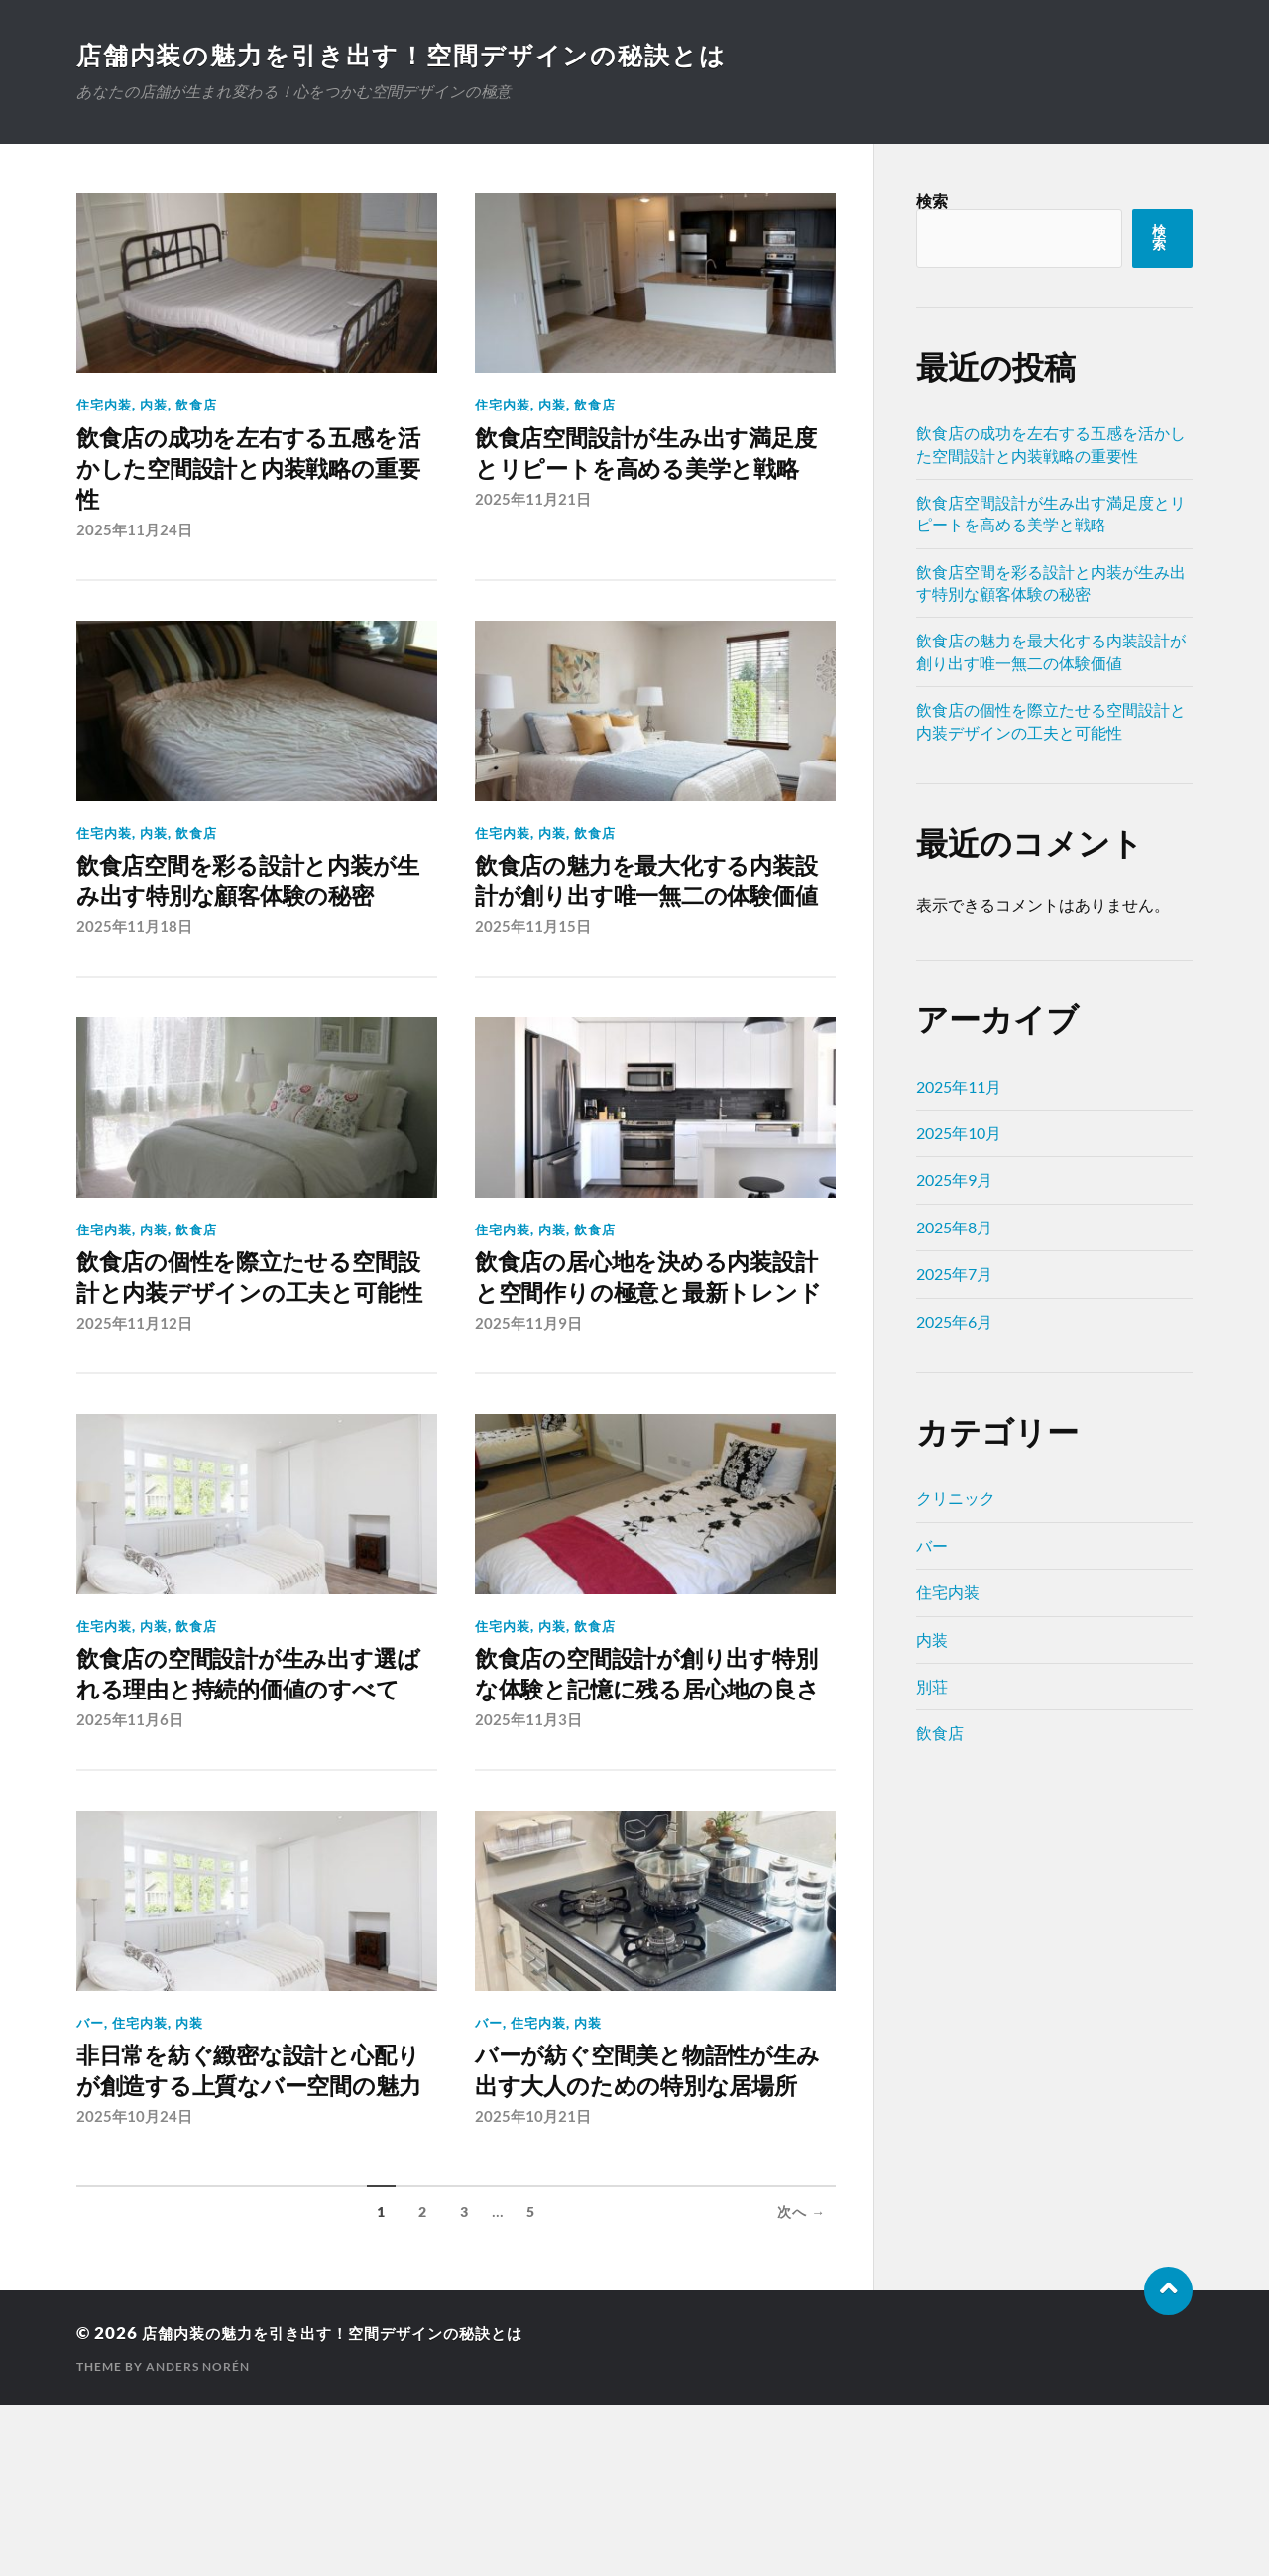  Describe the element at coordinates (134, 2288) in the screenshot. I see `2025年10月24日` at that location.